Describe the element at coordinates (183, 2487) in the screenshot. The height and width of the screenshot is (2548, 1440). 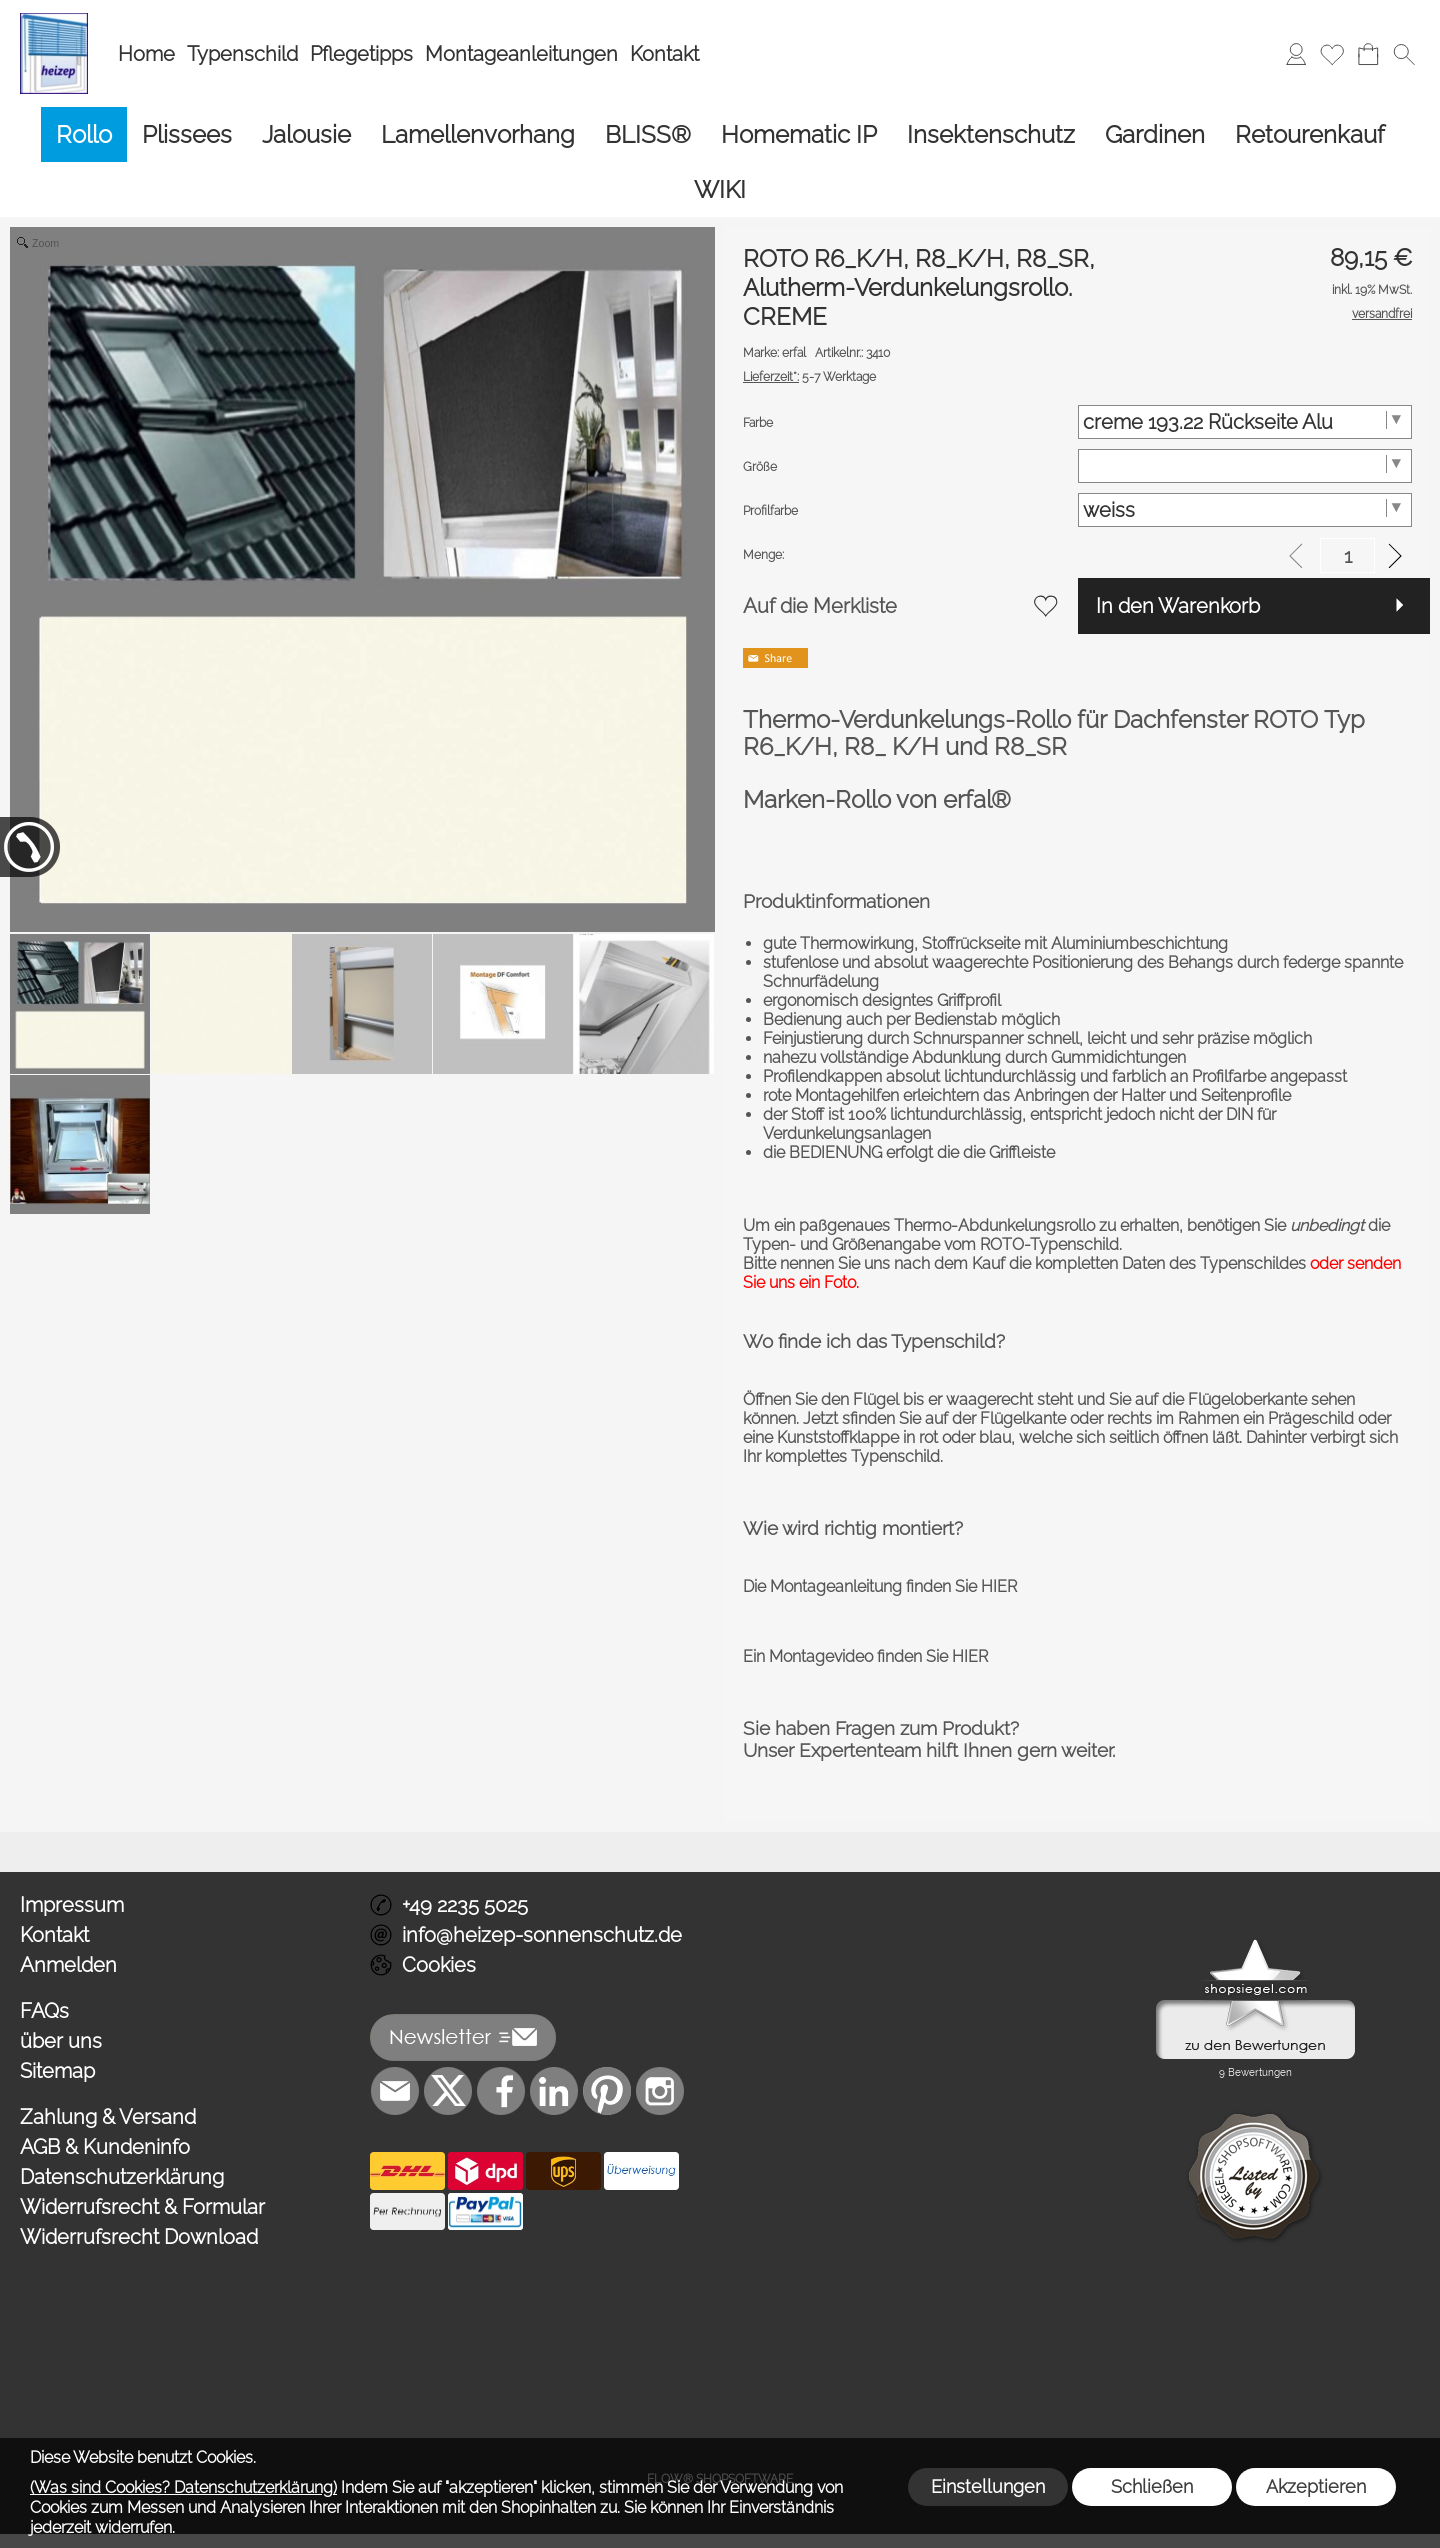
I see `(Was sind Cookies? Datenschutzerklärung)` at that location.